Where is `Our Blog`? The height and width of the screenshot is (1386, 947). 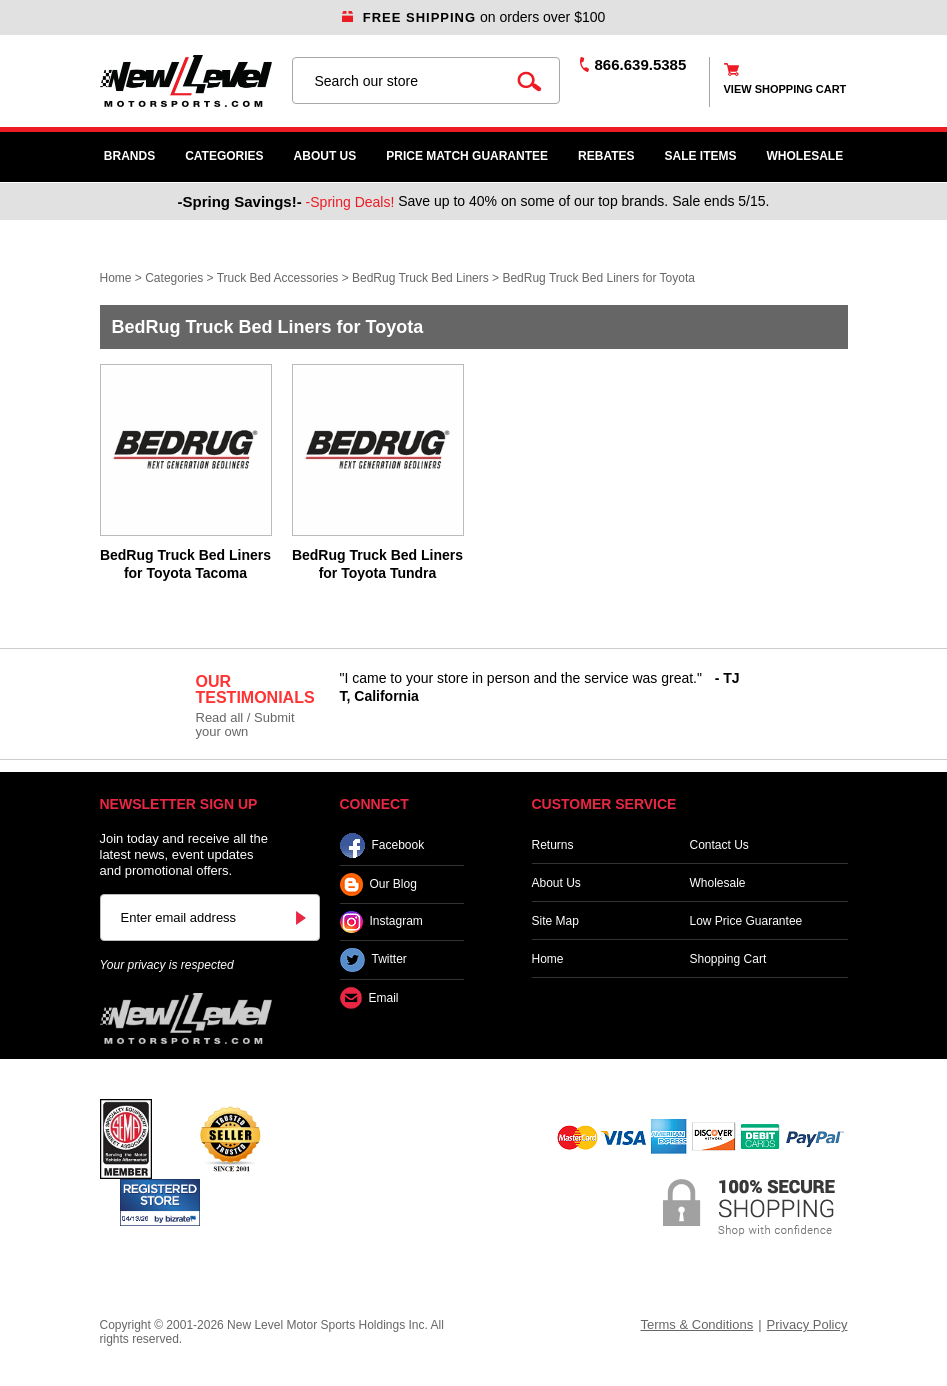
Our Blog is located at coordinates (378, 884).